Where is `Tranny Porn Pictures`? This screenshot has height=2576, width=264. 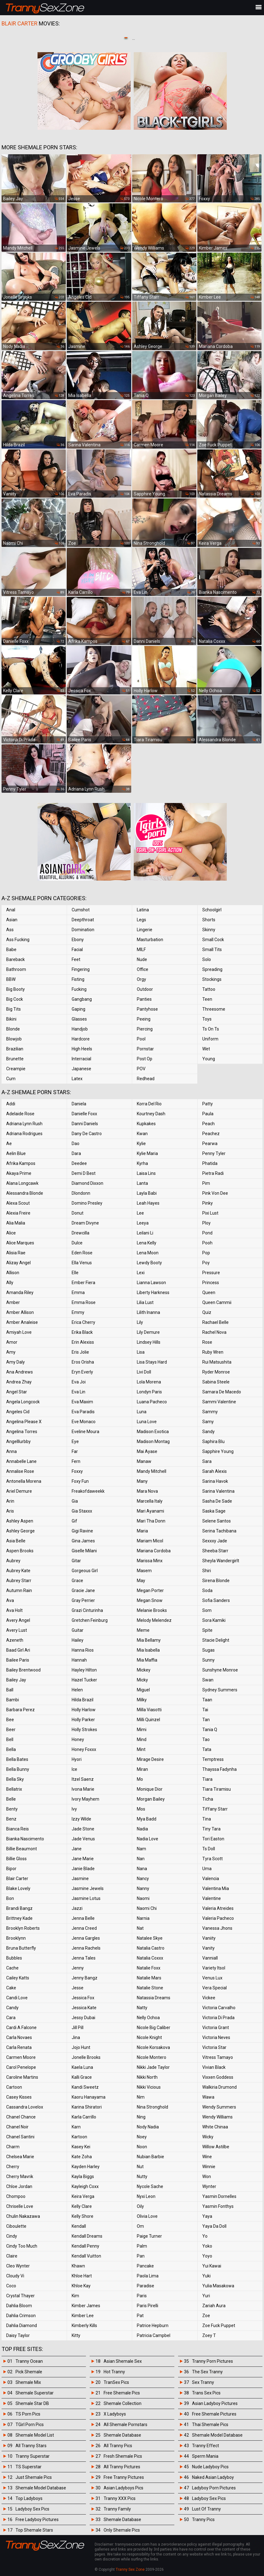
Tranny Porn Pictures is located at coordinates (212, 2361).